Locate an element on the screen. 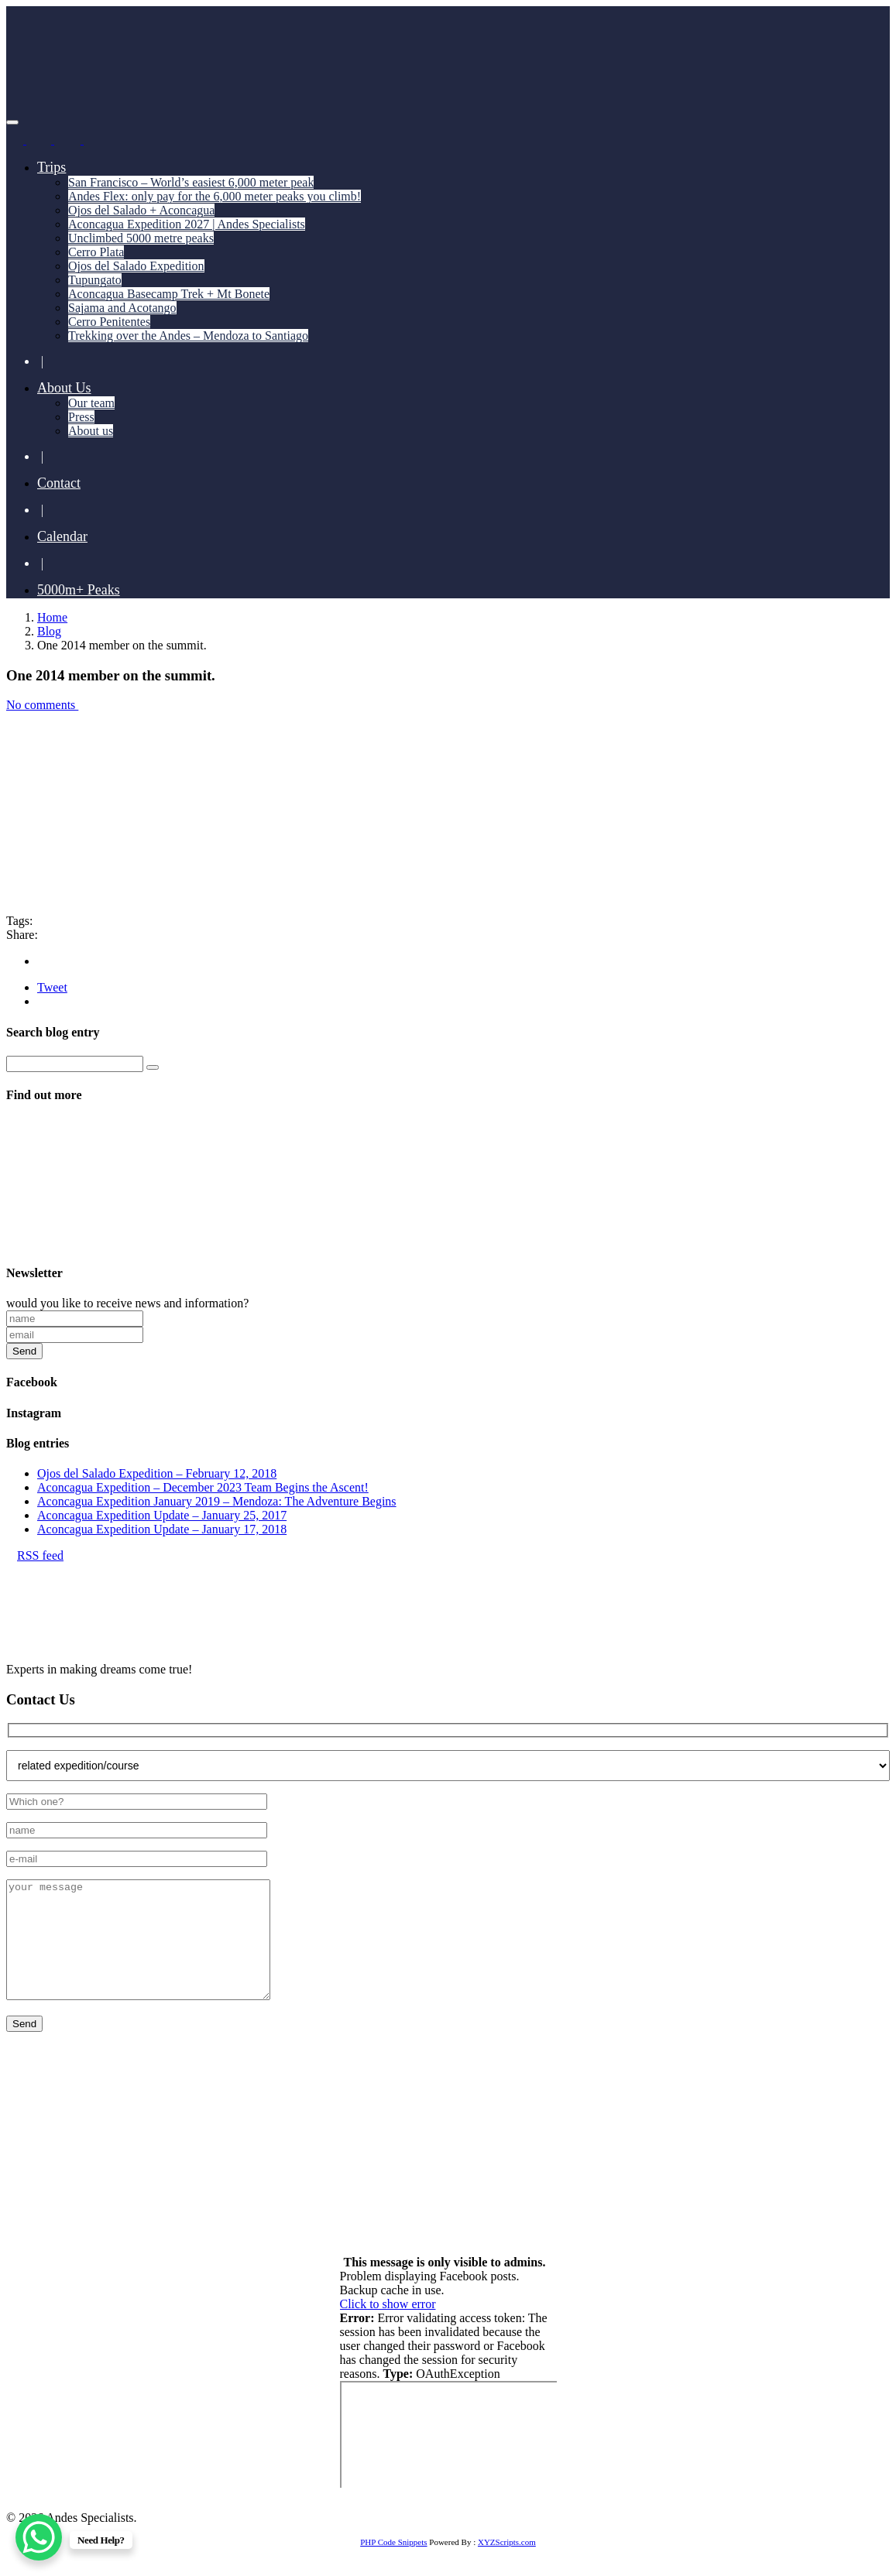 The height and width of the screenshot is (2576, 896). Trekking over the Andes – Mendoza to Santiago is located at coordinates (188, 335).